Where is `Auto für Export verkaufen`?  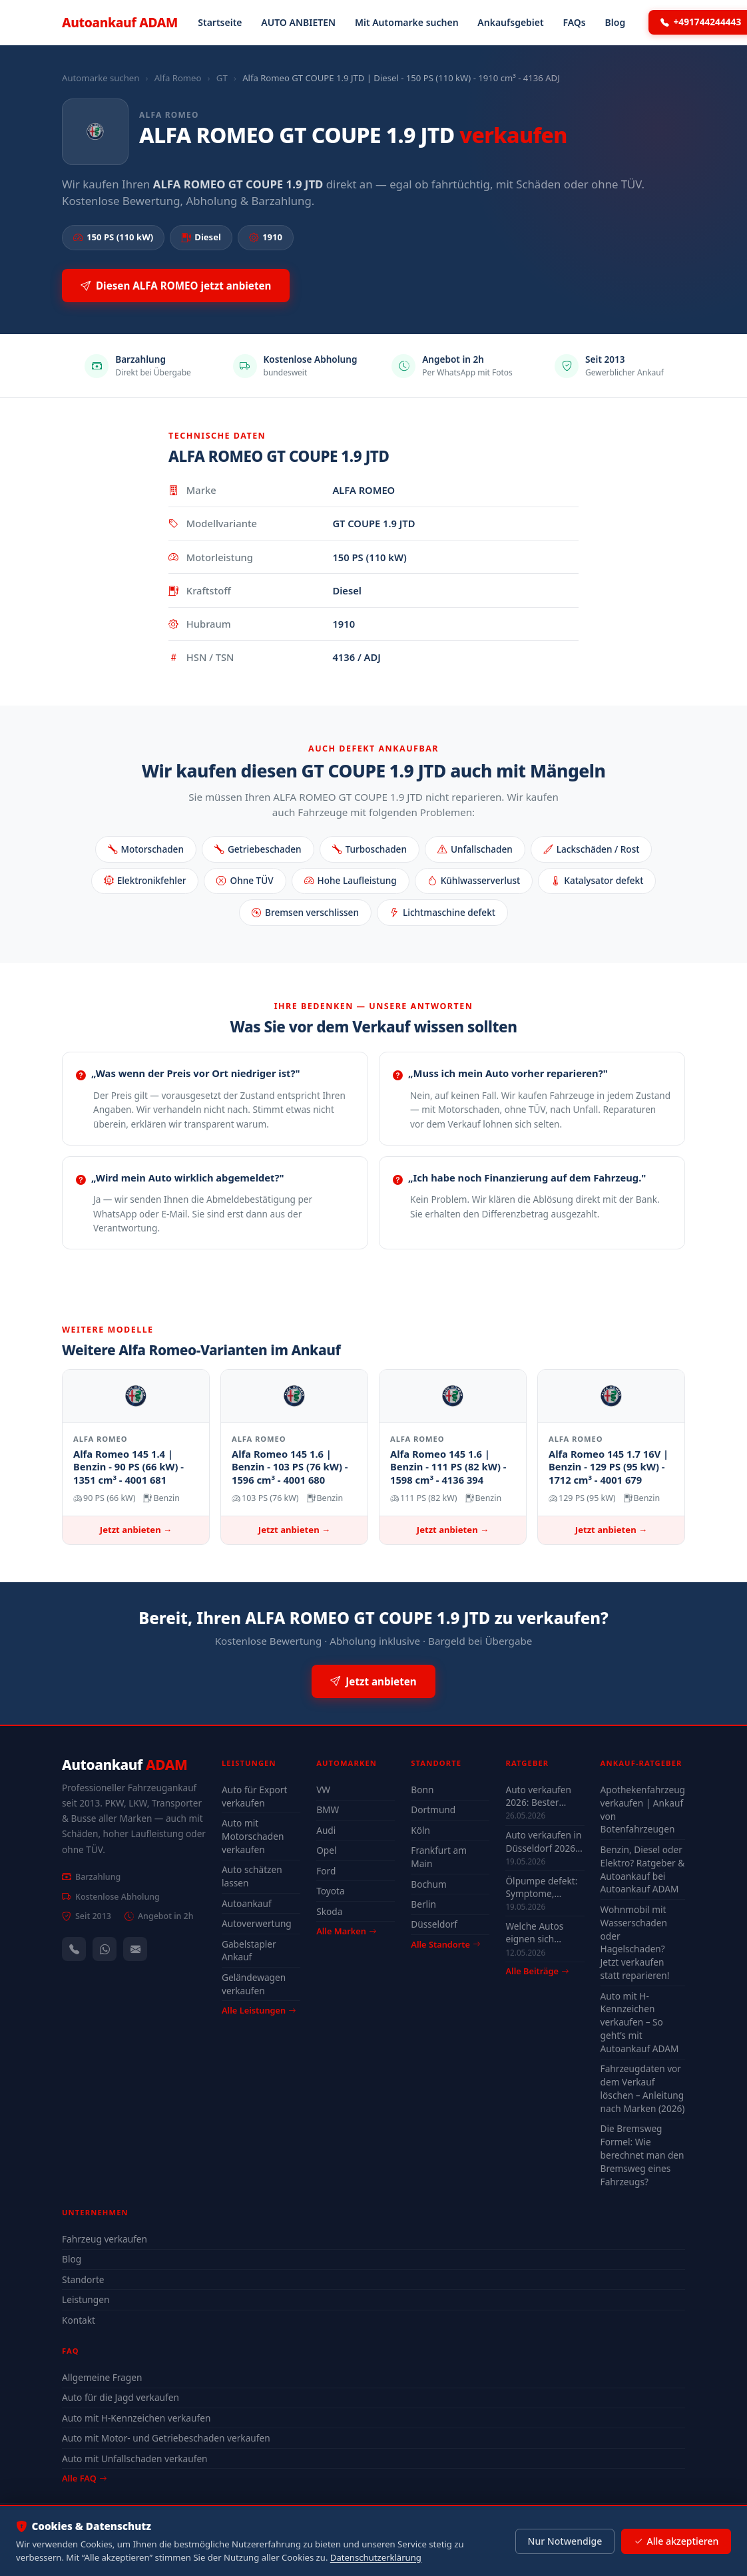 Auto für Export verkaufen is located at coordinates (254, 1796).